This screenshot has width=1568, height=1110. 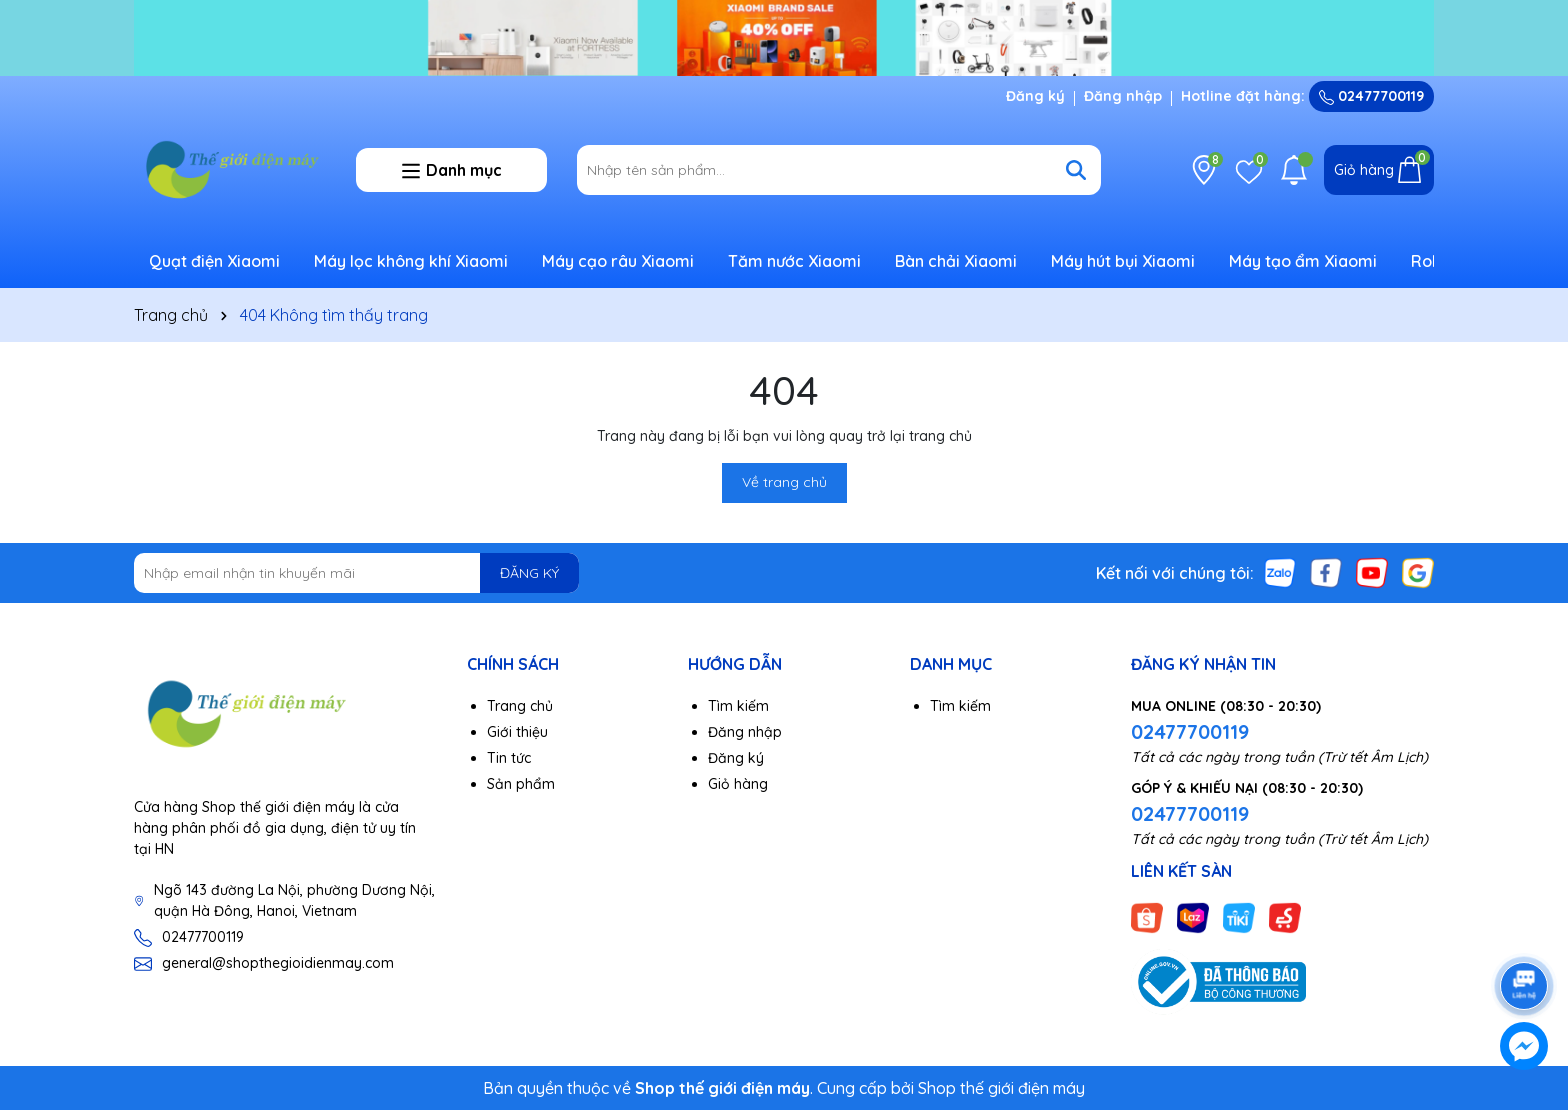 What do you see at coordinates (517, 732) in the screenshot?
I see `Giới thiệu` at bounding box center [517, 732].